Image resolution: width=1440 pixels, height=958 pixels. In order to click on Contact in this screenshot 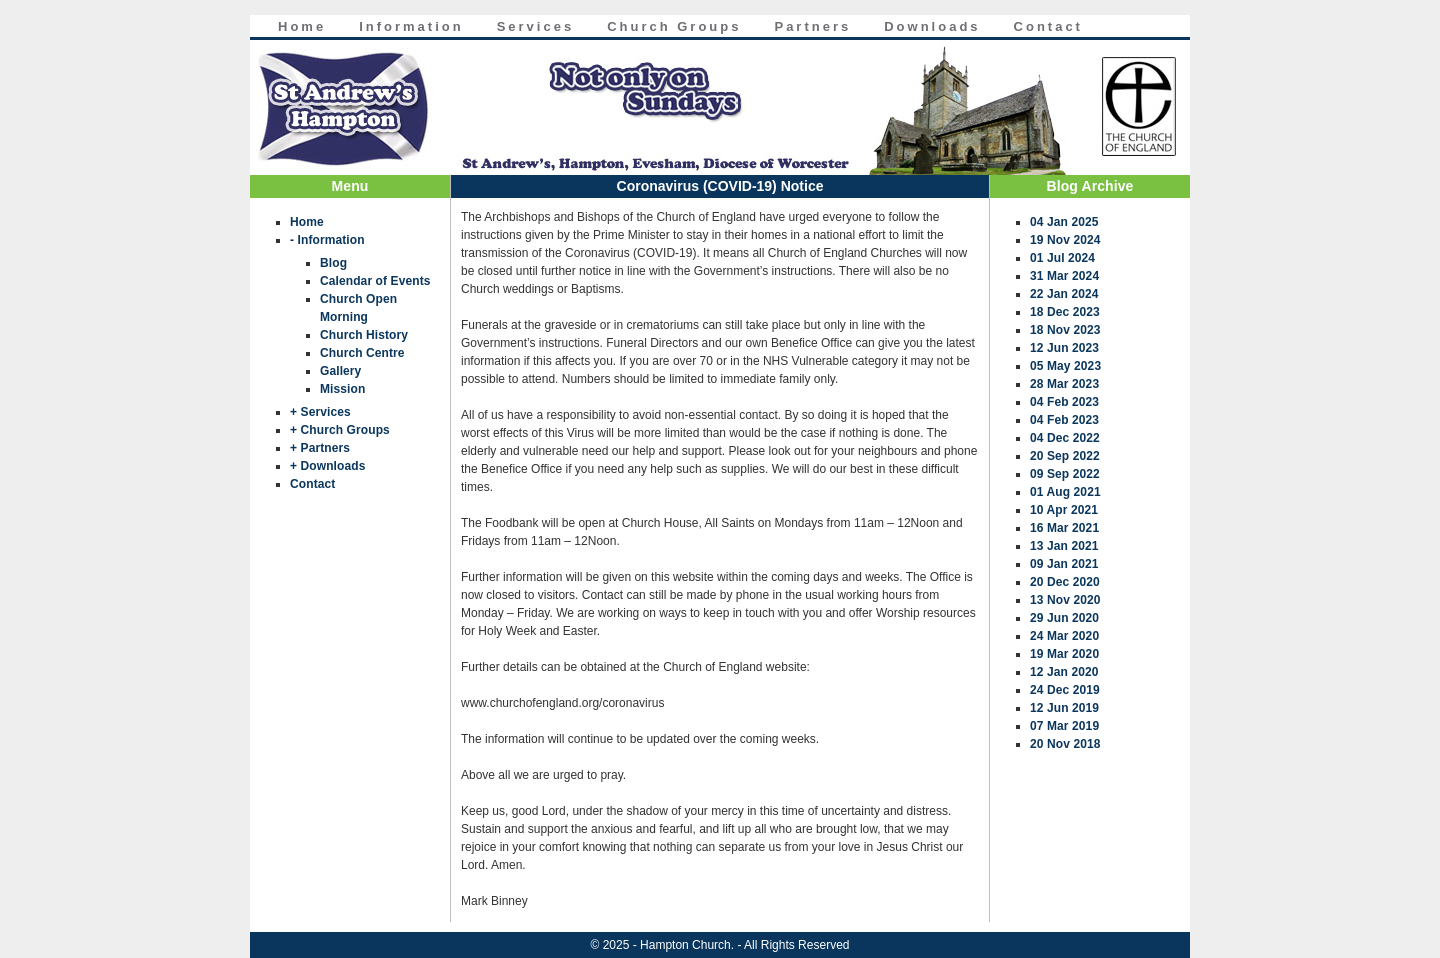, I will do `click(1048, 26)`.